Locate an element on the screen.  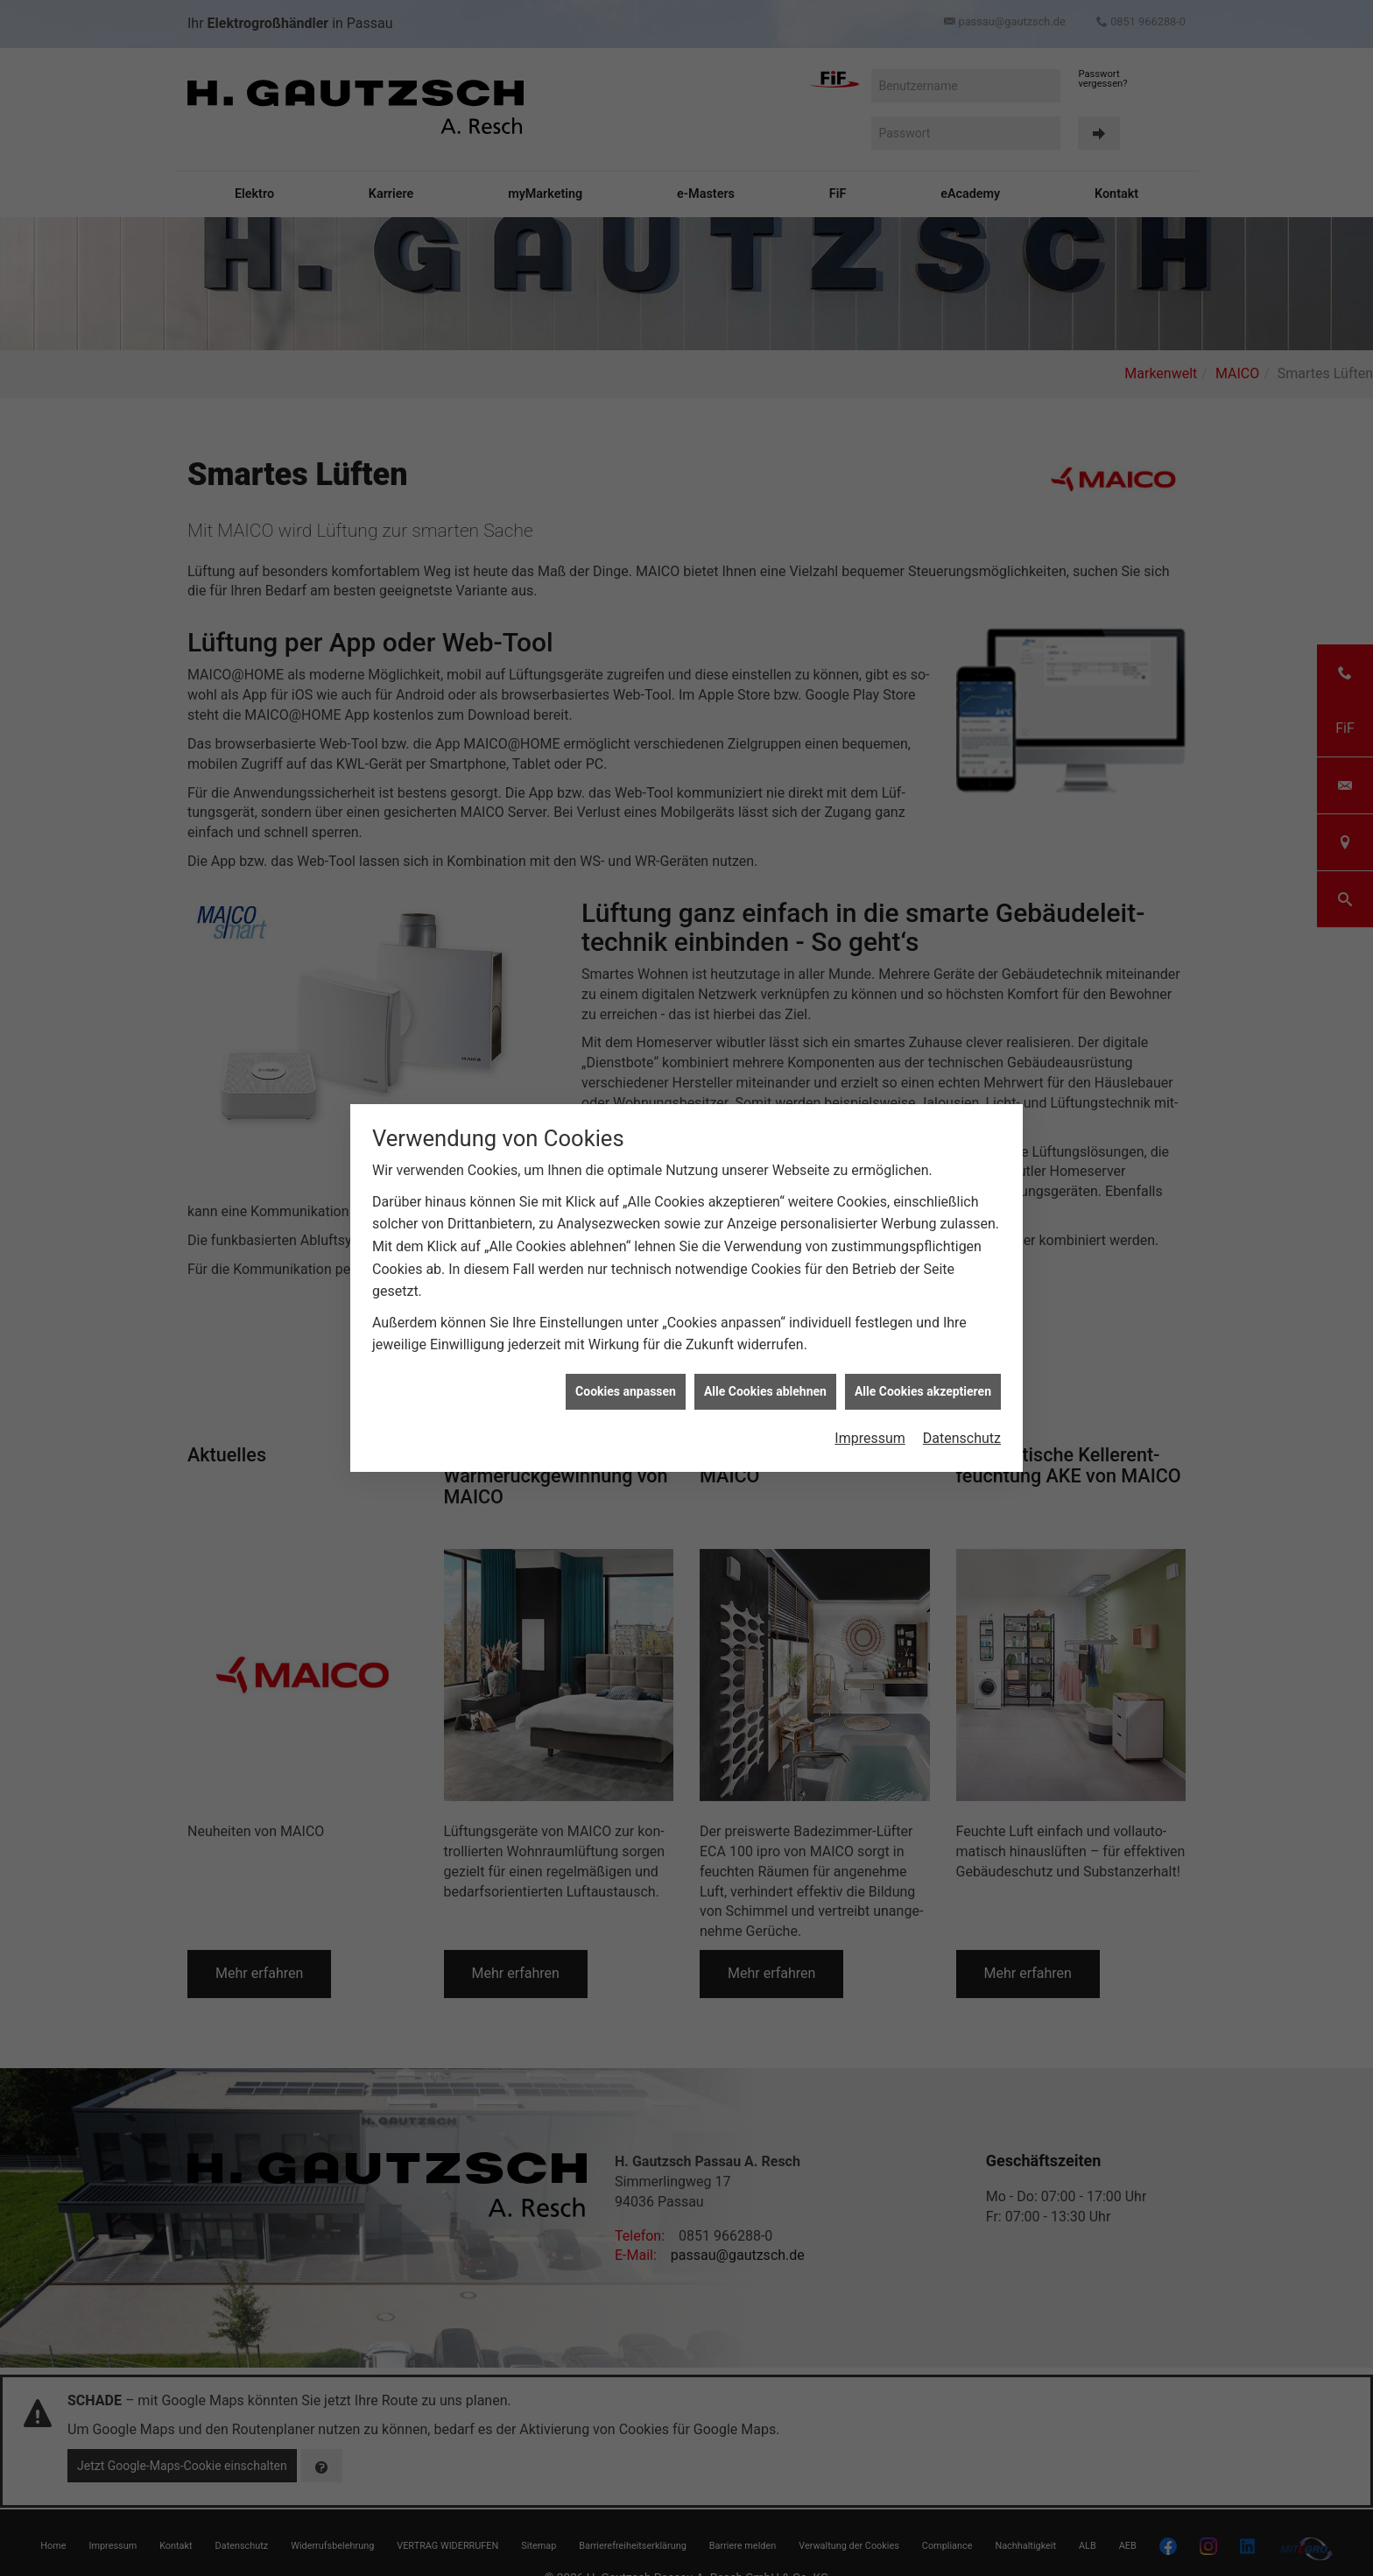
Cookies anpassen is located at coordinates (625, 630).